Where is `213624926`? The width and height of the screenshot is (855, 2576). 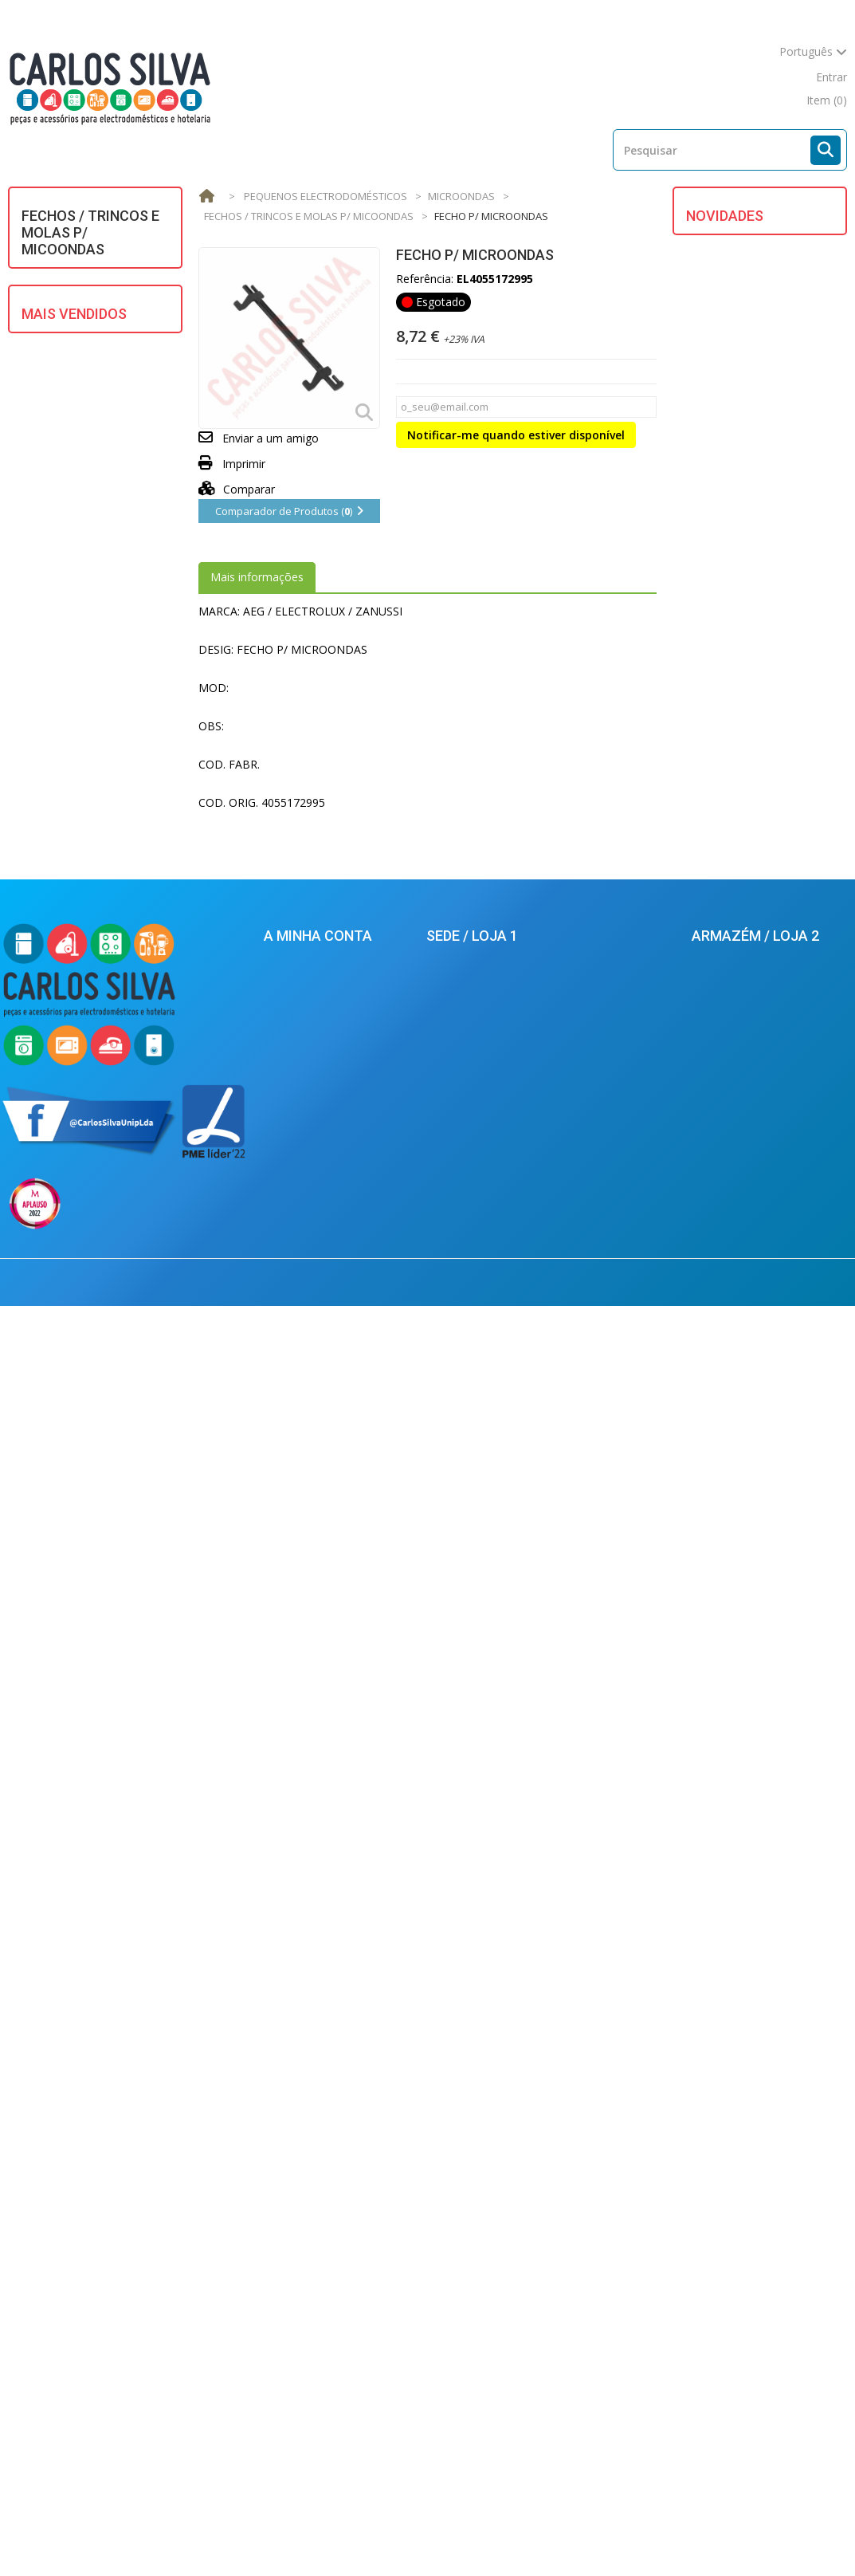
213624926 is located at coordinates (474, 2137).